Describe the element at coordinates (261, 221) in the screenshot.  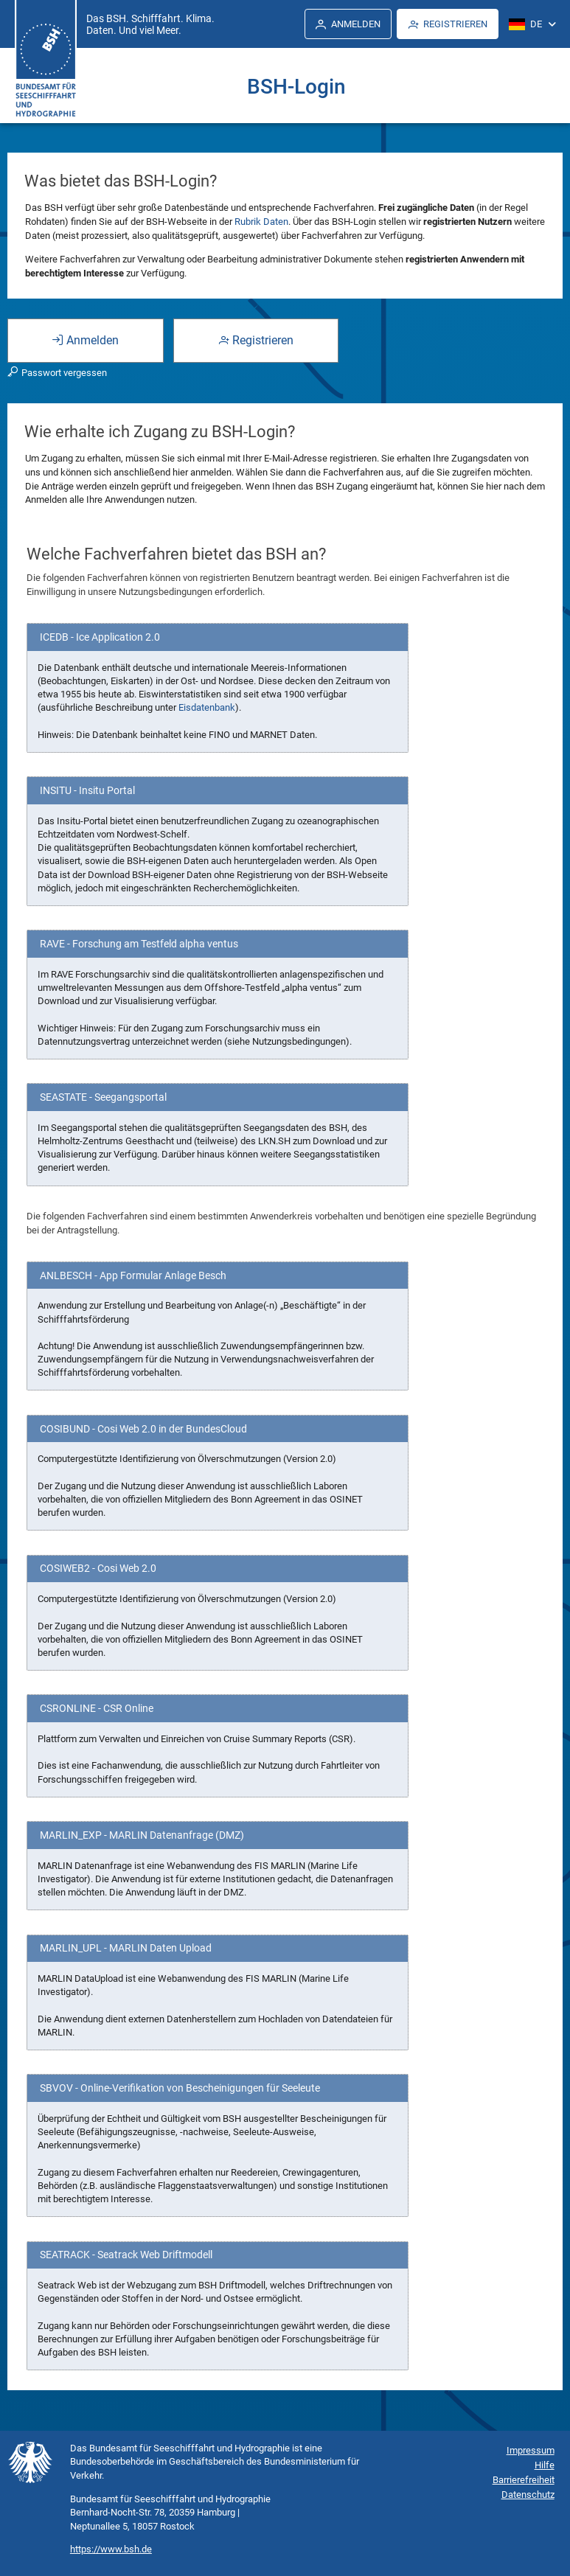
I see `Rubrik Daten` at that location.